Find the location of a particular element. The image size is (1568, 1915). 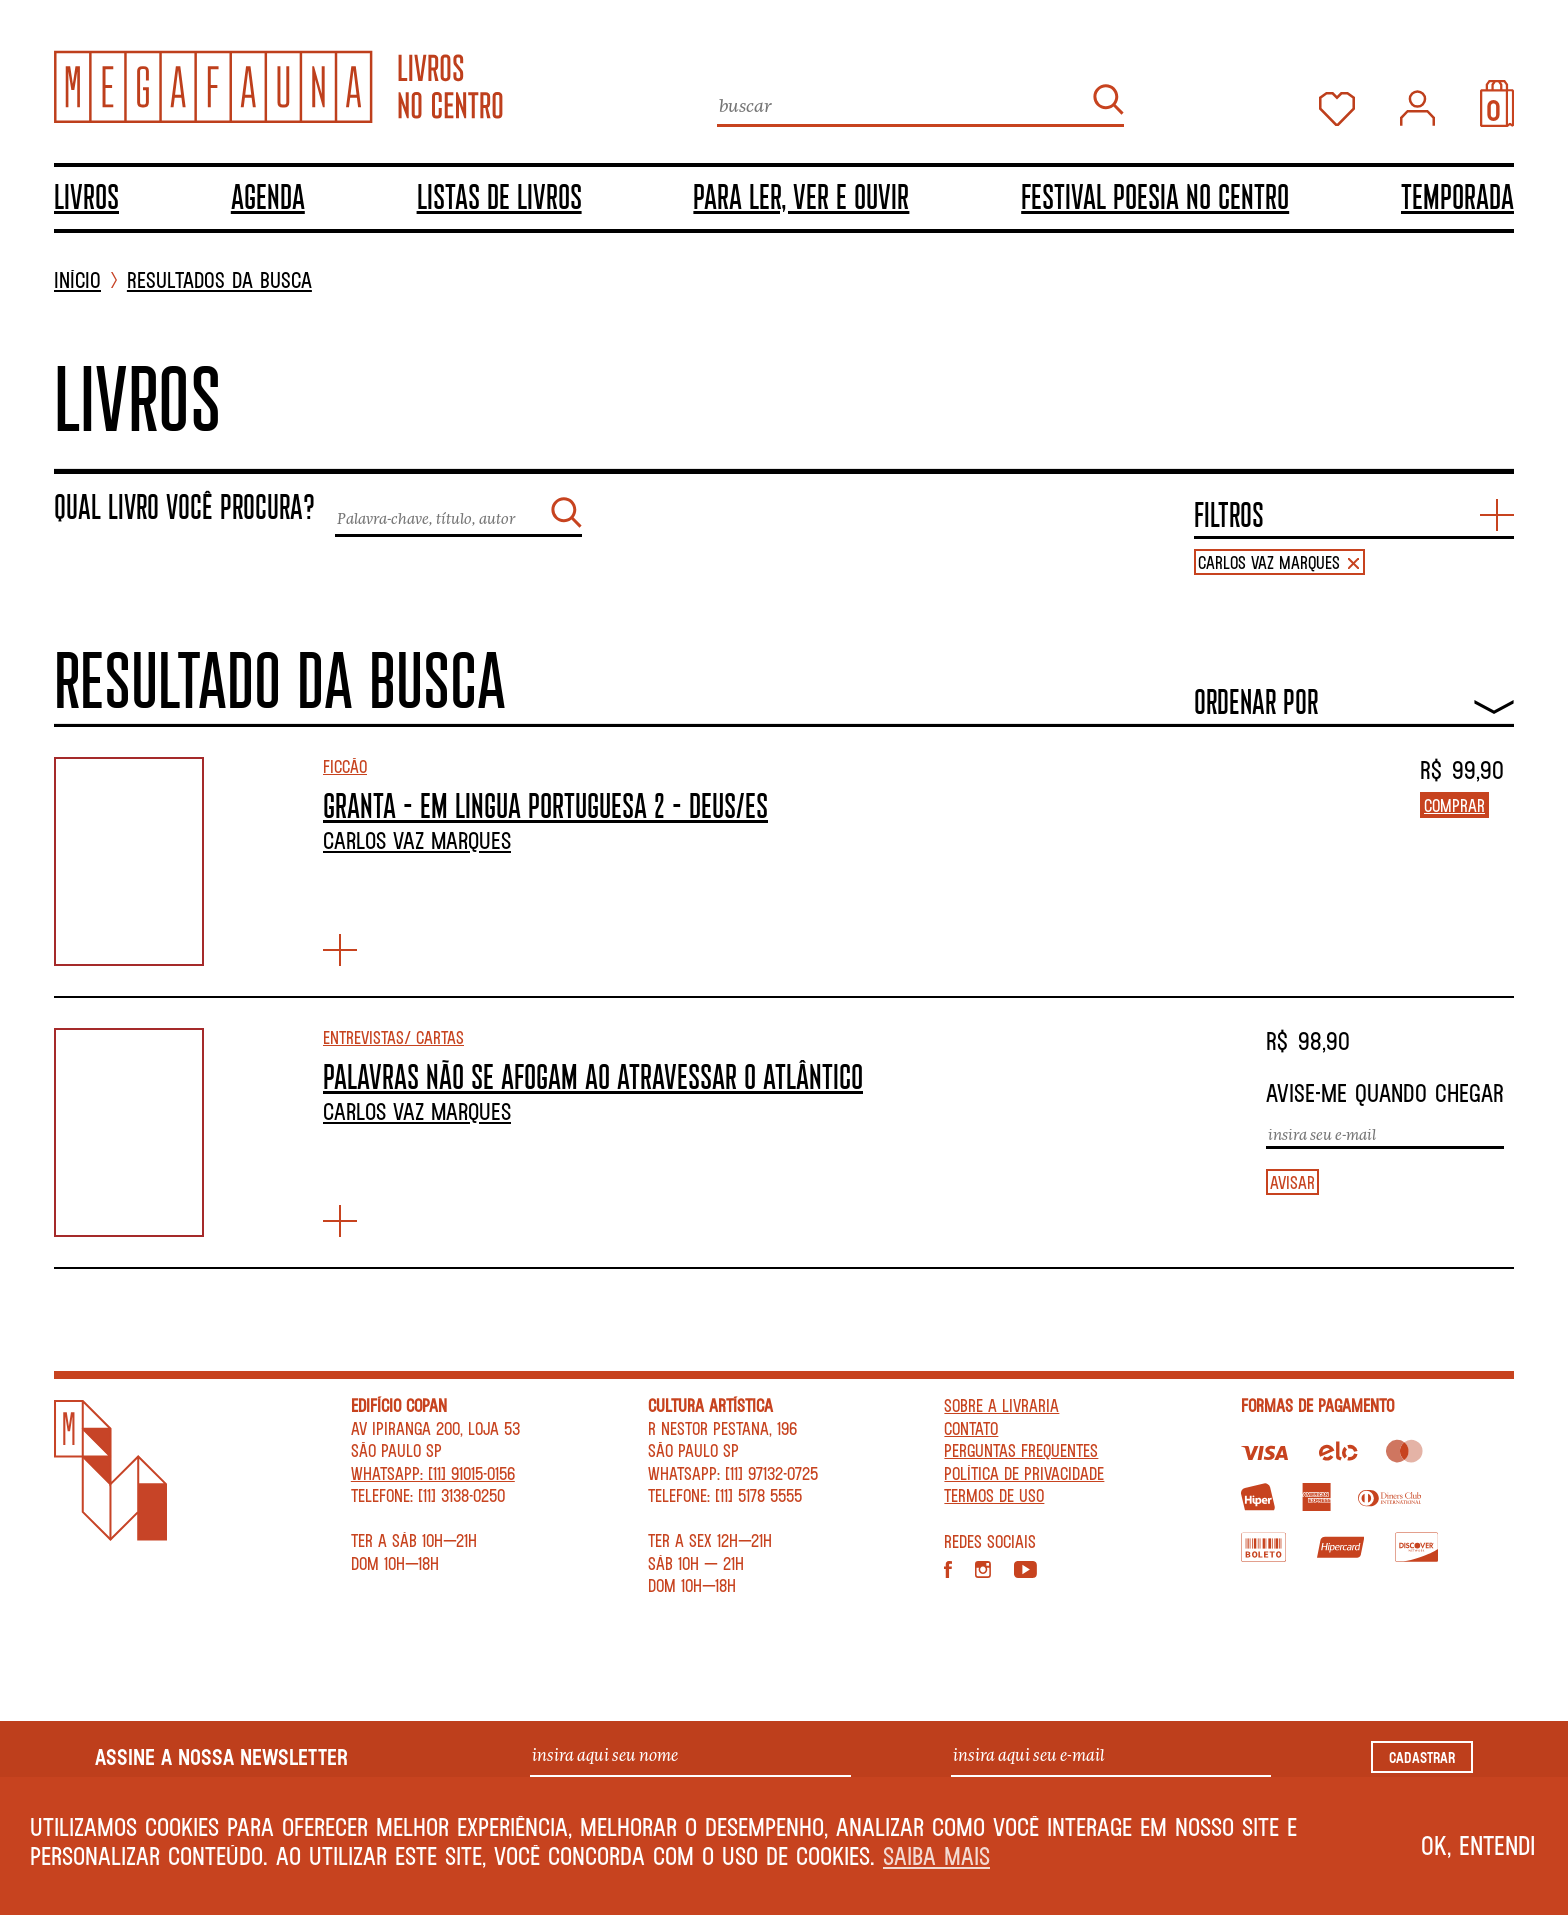

Festival Poesia no Centro is located at coordinates (1155, 196).